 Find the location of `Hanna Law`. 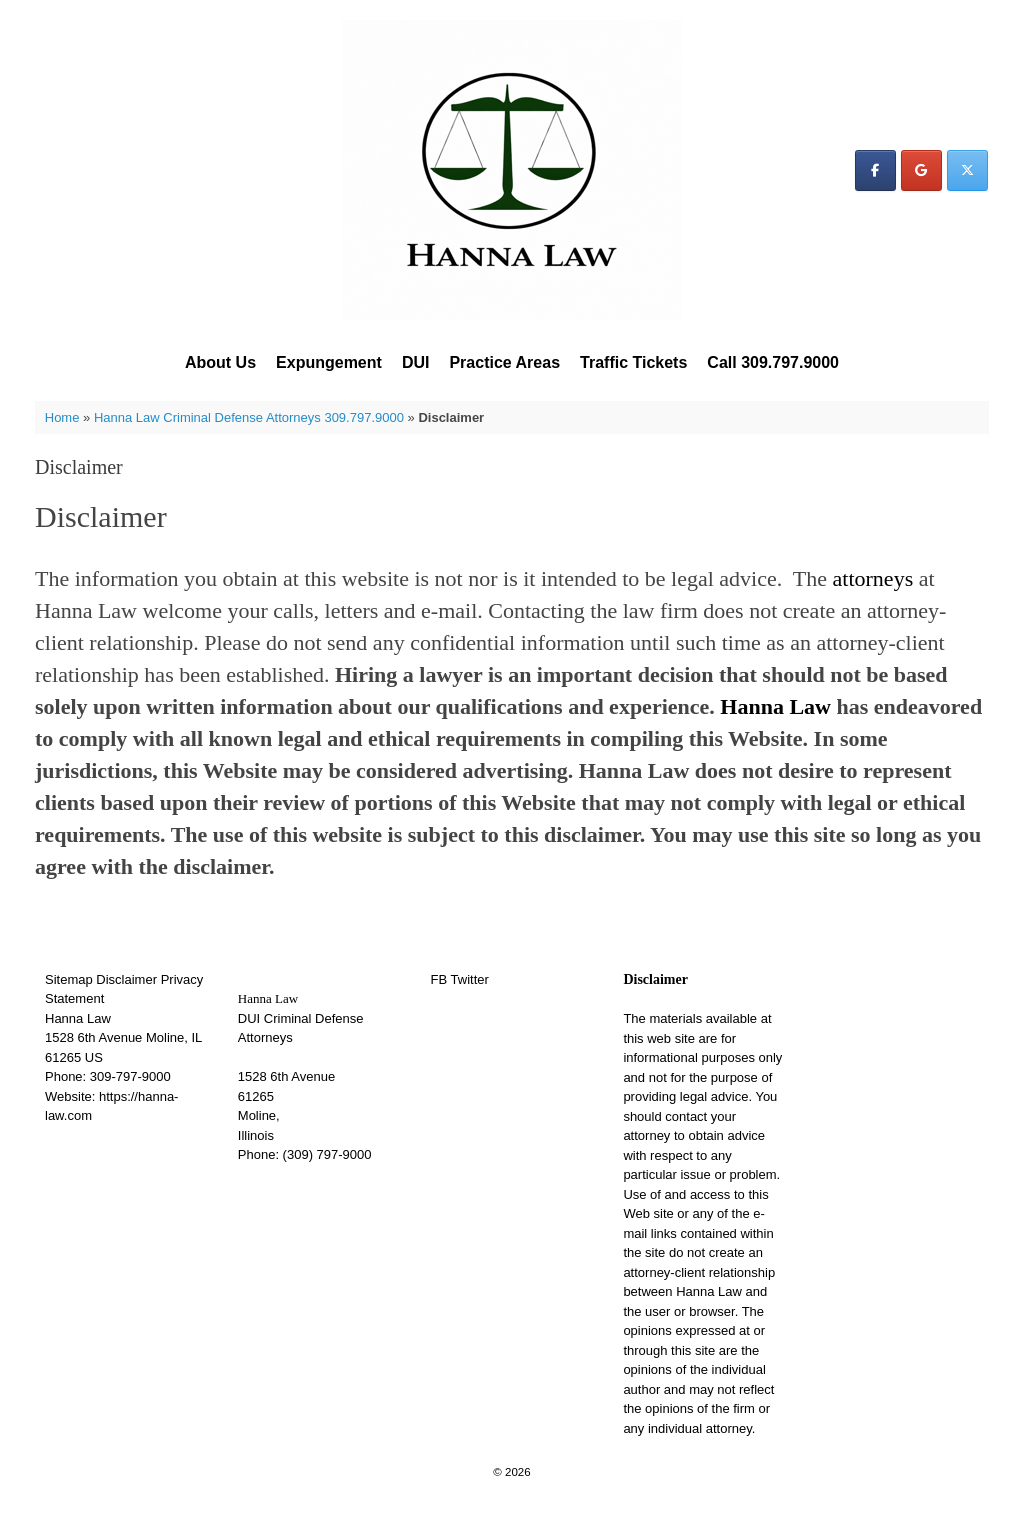

Hanna Law is located at coordinates (778, 706).